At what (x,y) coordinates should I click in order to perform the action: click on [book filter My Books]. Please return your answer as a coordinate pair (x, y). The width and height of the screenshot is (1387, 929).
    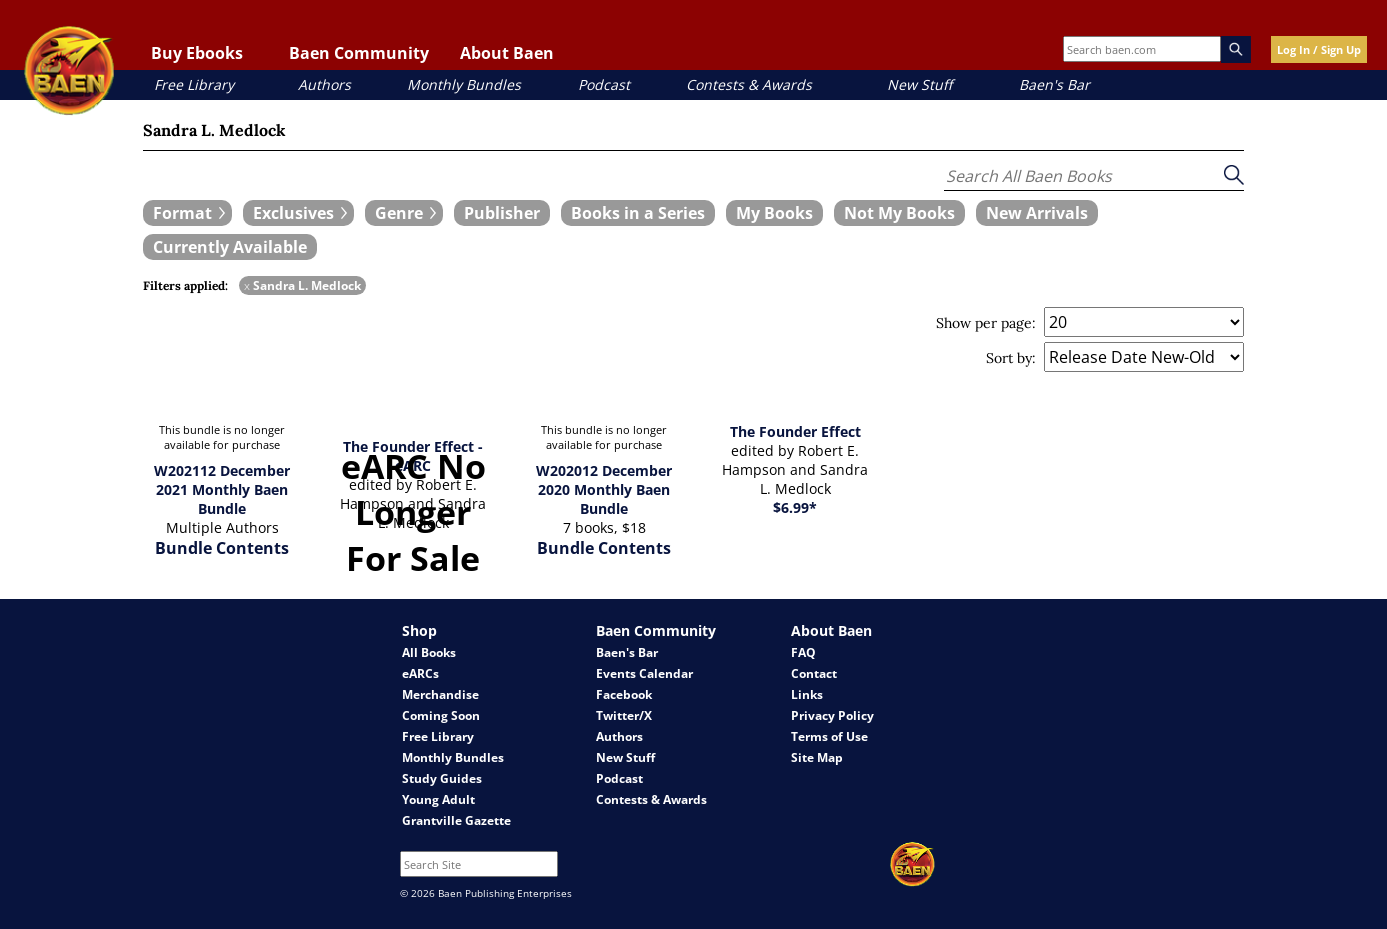
    Looking at the image, I should click on (774, 213).